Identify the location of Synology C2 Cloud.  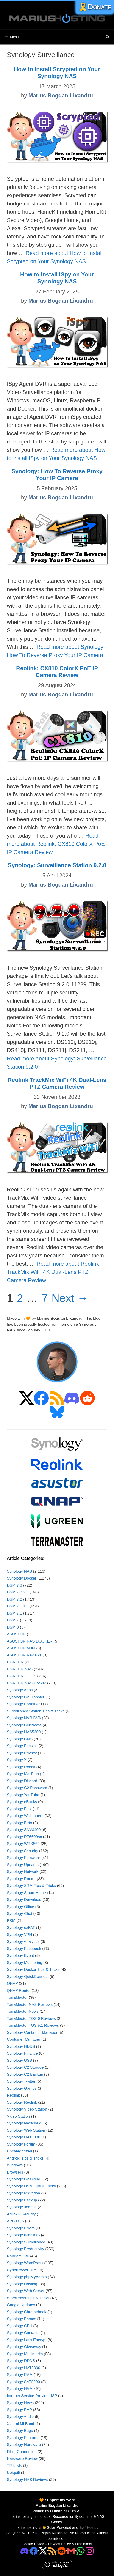
(23, 2179).